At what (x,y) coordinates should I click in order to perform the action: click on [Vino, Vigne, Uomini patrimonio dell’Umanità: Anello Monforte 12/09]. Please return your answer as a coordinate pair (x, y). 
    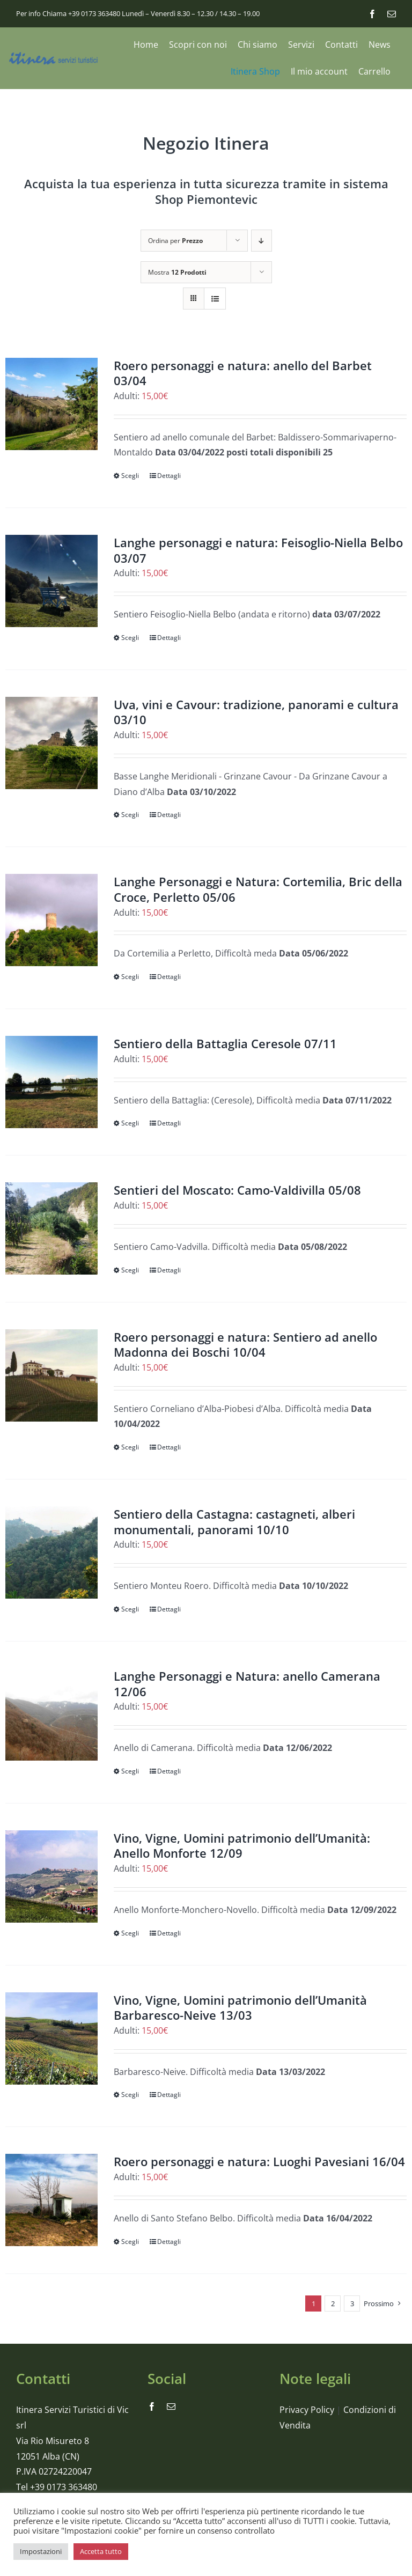
    Looking at the image, I should click on (51, 1876).